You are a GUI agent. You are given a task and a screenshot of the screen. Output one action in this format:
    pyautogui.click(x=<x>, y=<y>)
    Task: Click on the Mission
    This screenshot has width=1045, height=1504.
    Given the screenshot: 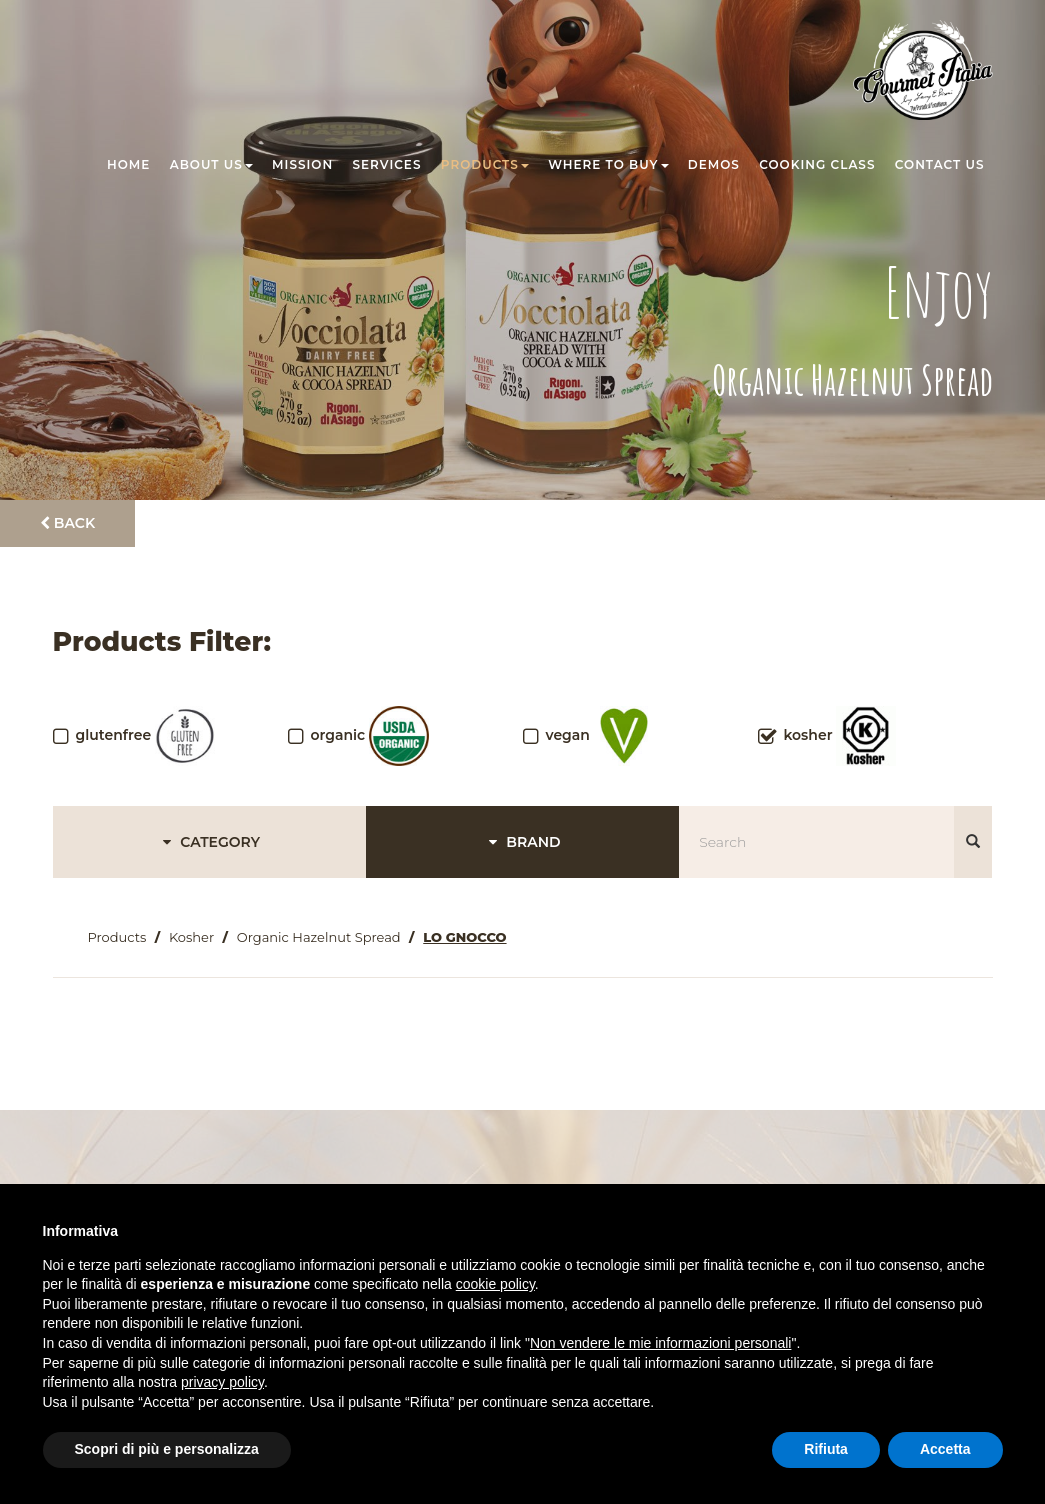 What is the action you would take?
    pyautogui.click(x=302, y=164)
    